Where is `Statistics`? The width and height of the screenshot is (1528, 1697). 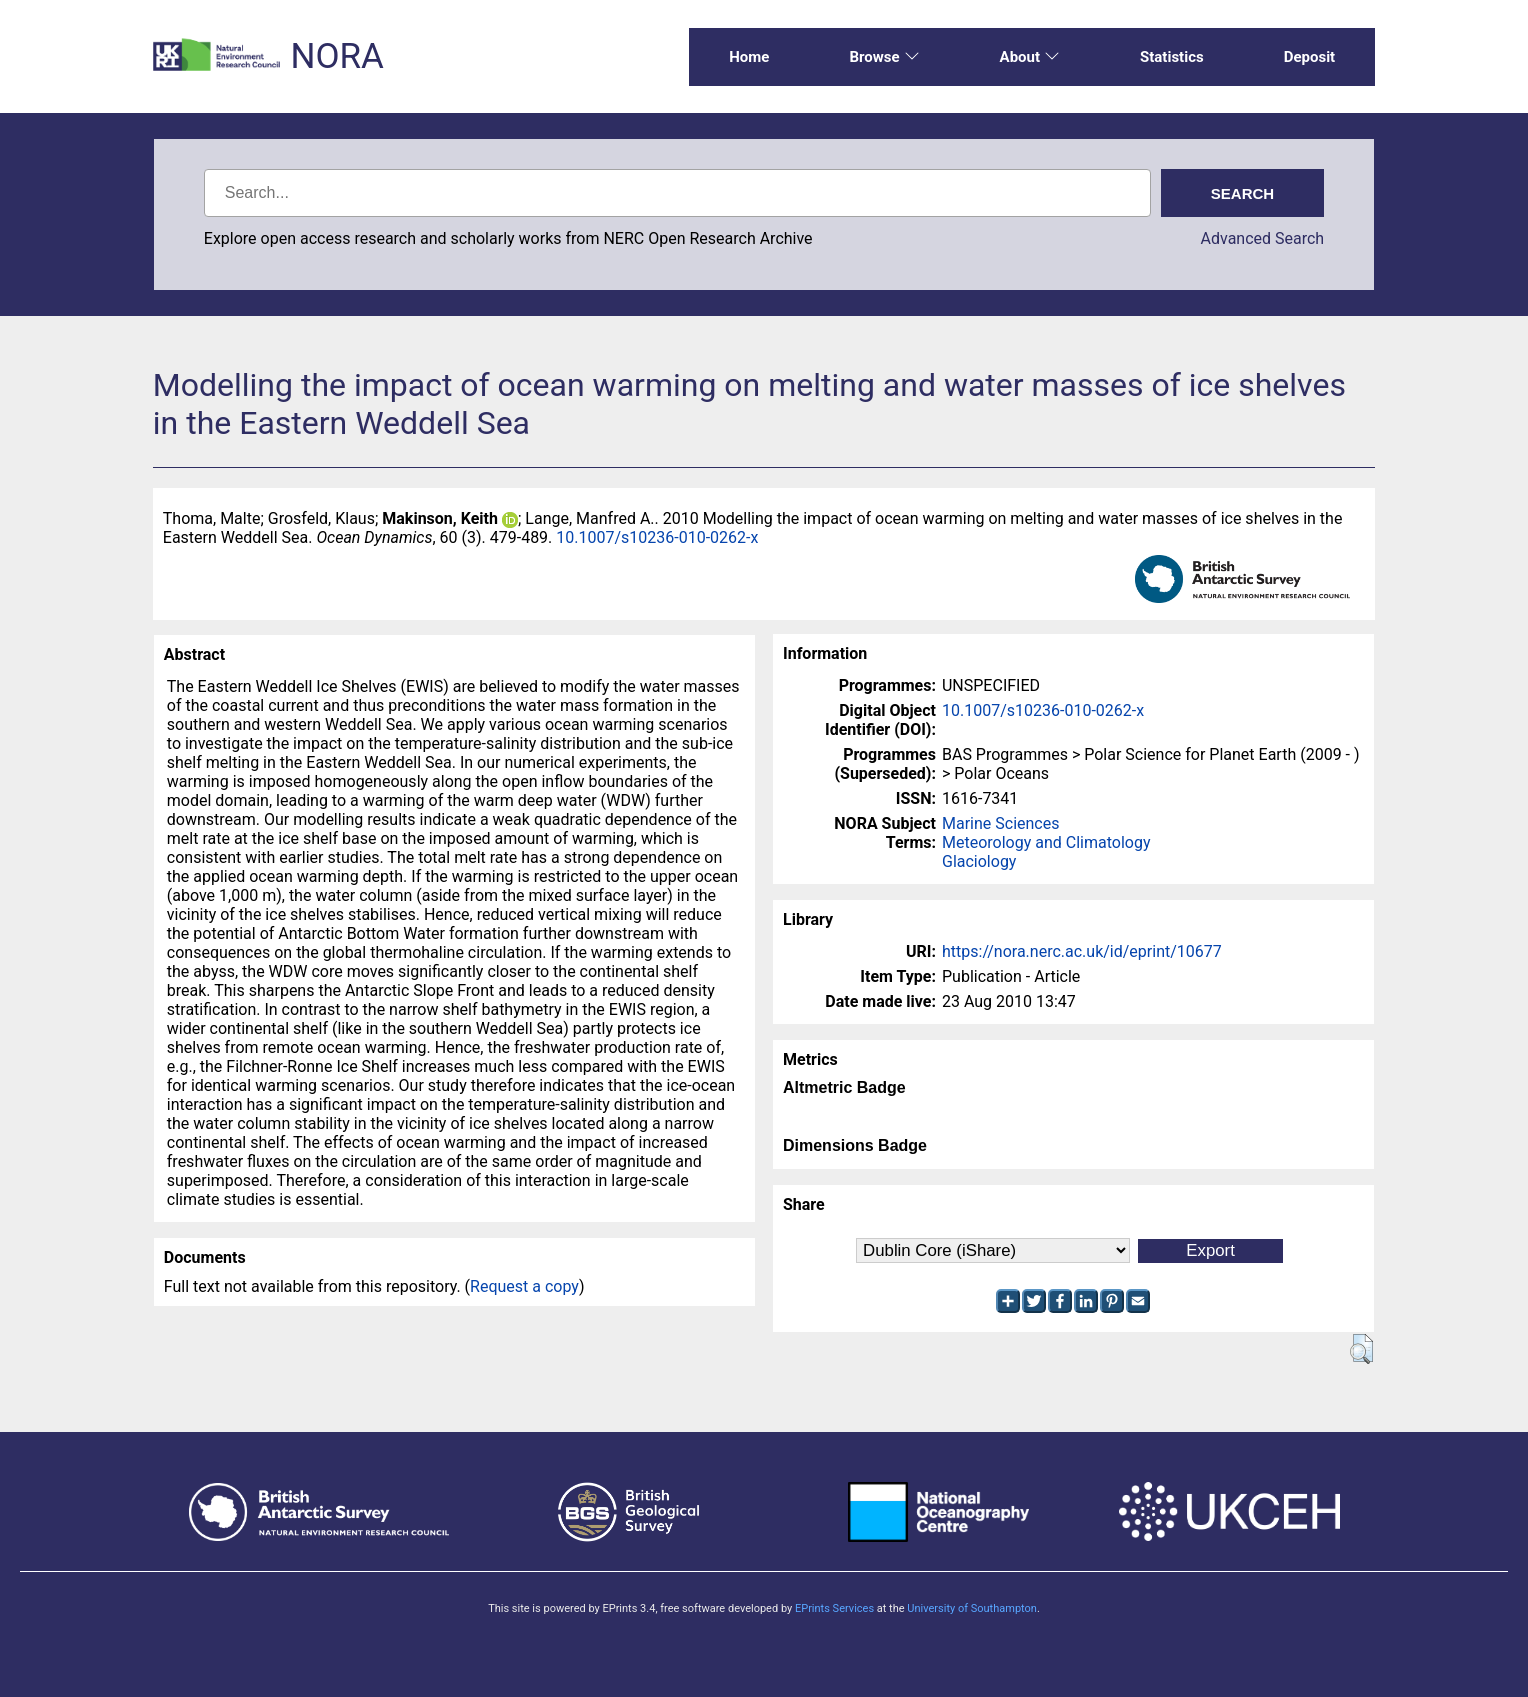 Statistics is located at coordinates (1172, 57).